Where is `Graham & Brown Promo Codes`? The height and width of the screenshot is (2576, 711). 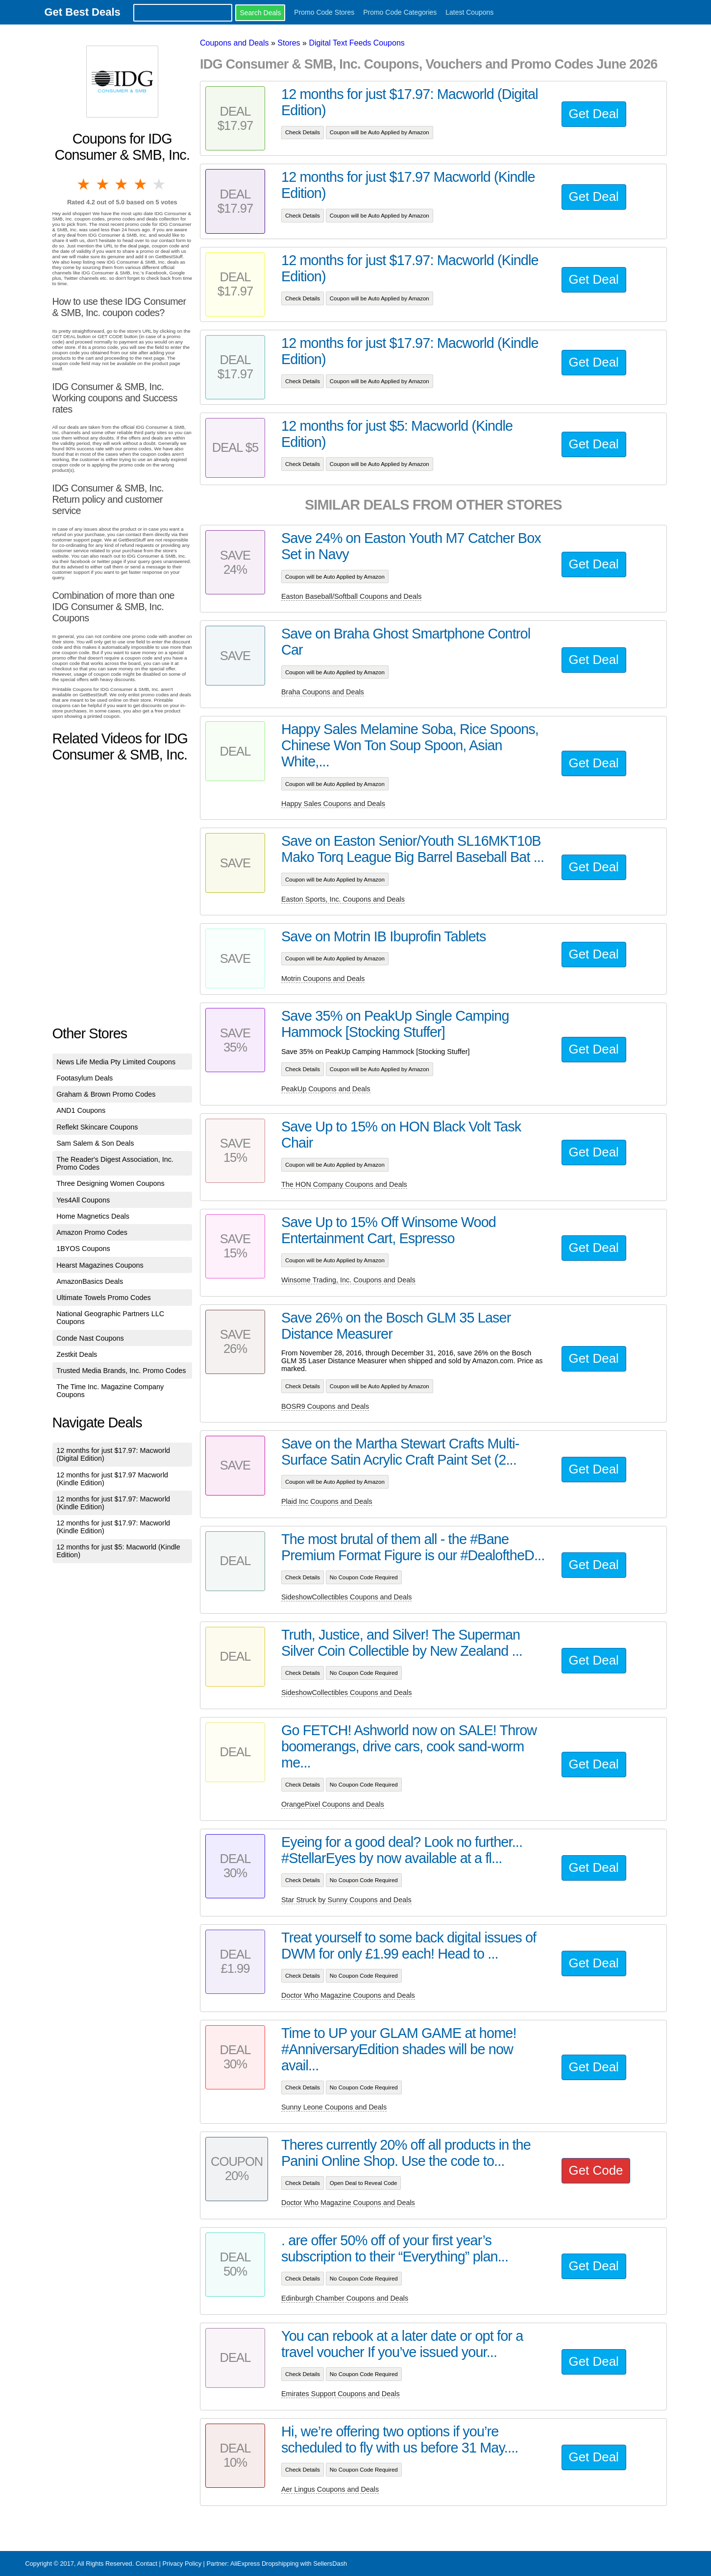
Graham & Brown Promo Codes is located at coordinates (105, 1094).